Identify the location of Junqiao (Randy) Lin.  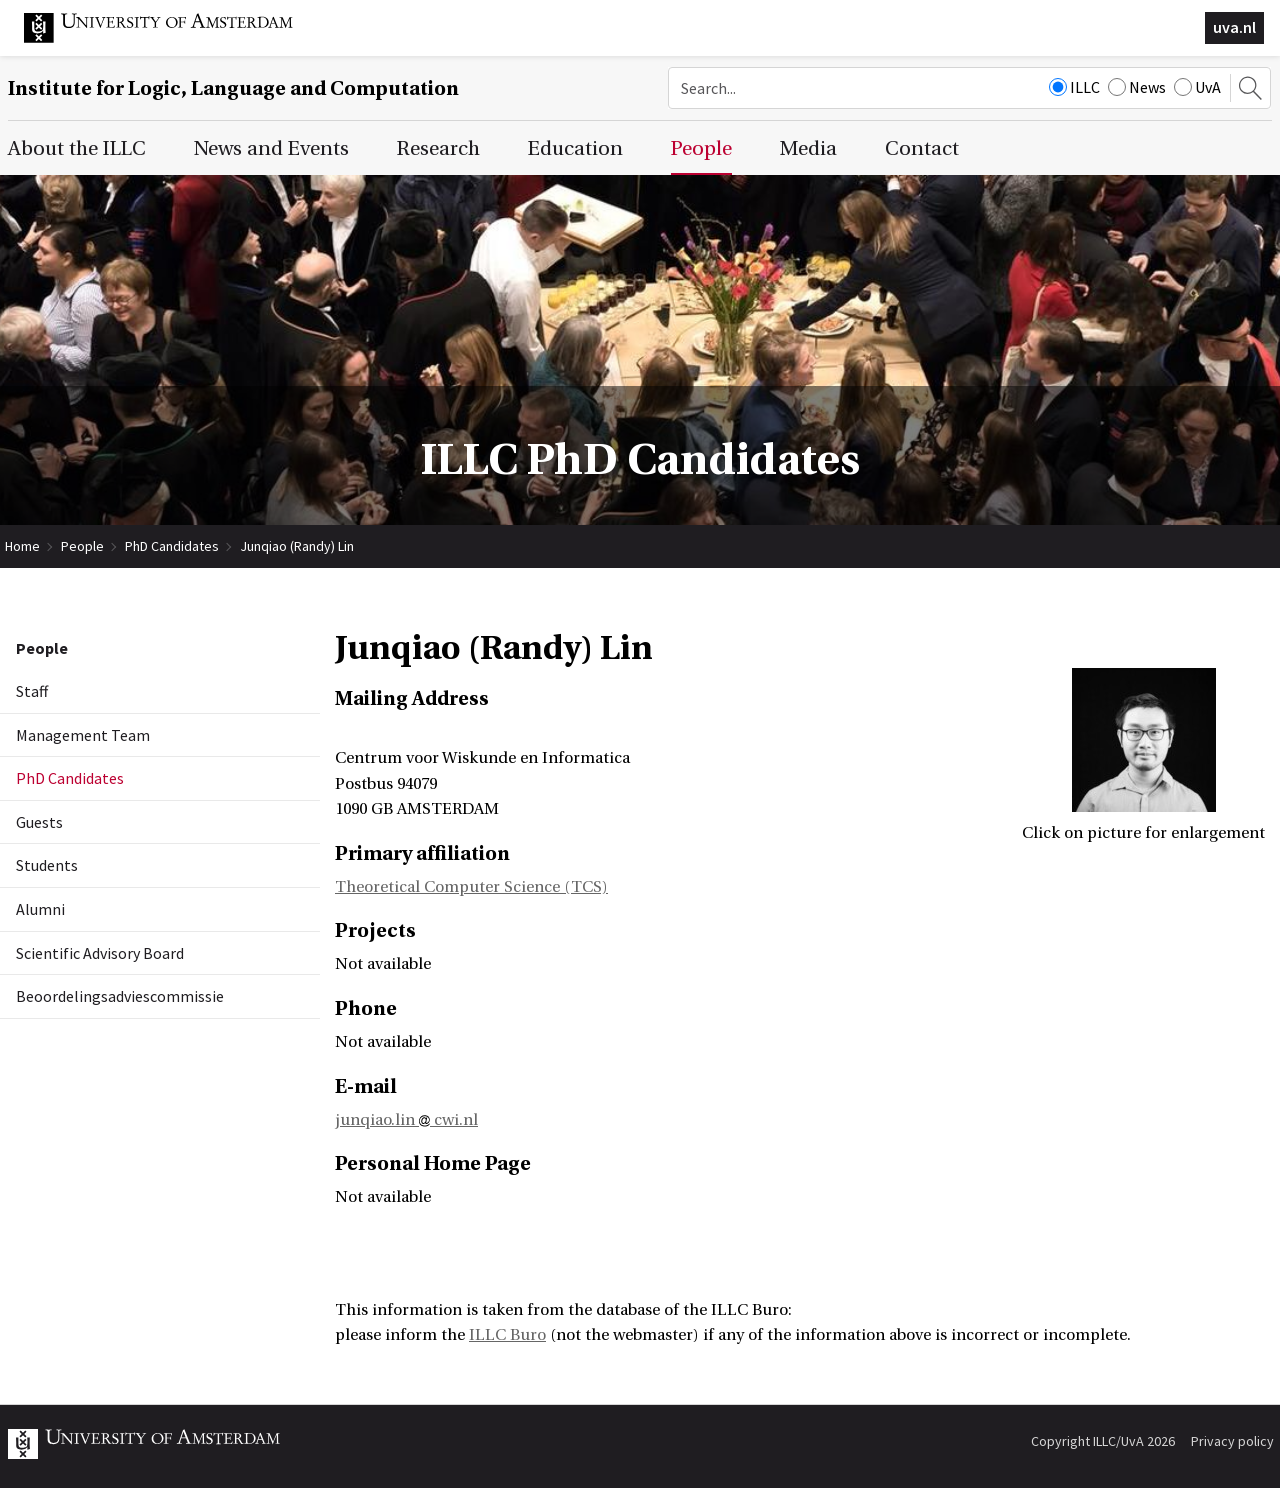
(297, 546).